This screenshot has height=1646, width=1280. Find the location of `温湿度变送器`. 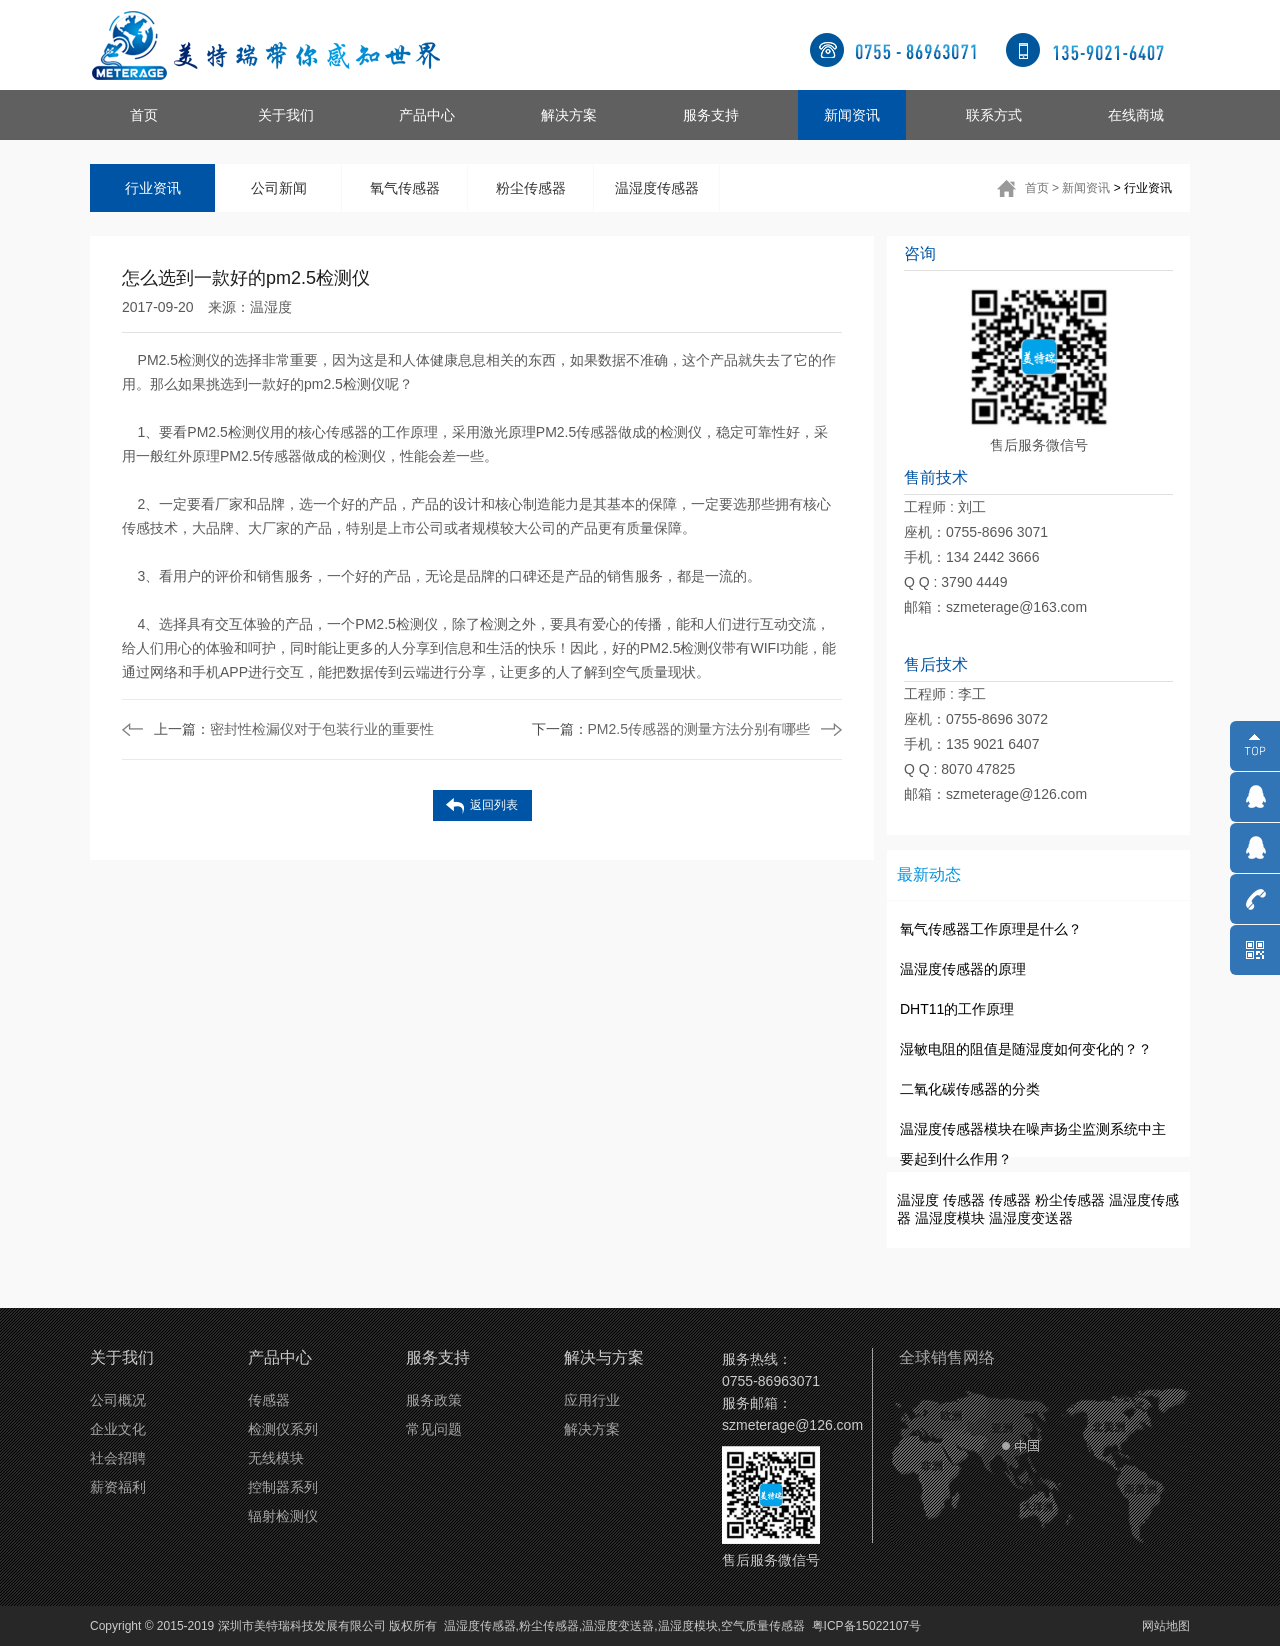

温湿度变送器 is located at coordinates (1031, 1218).